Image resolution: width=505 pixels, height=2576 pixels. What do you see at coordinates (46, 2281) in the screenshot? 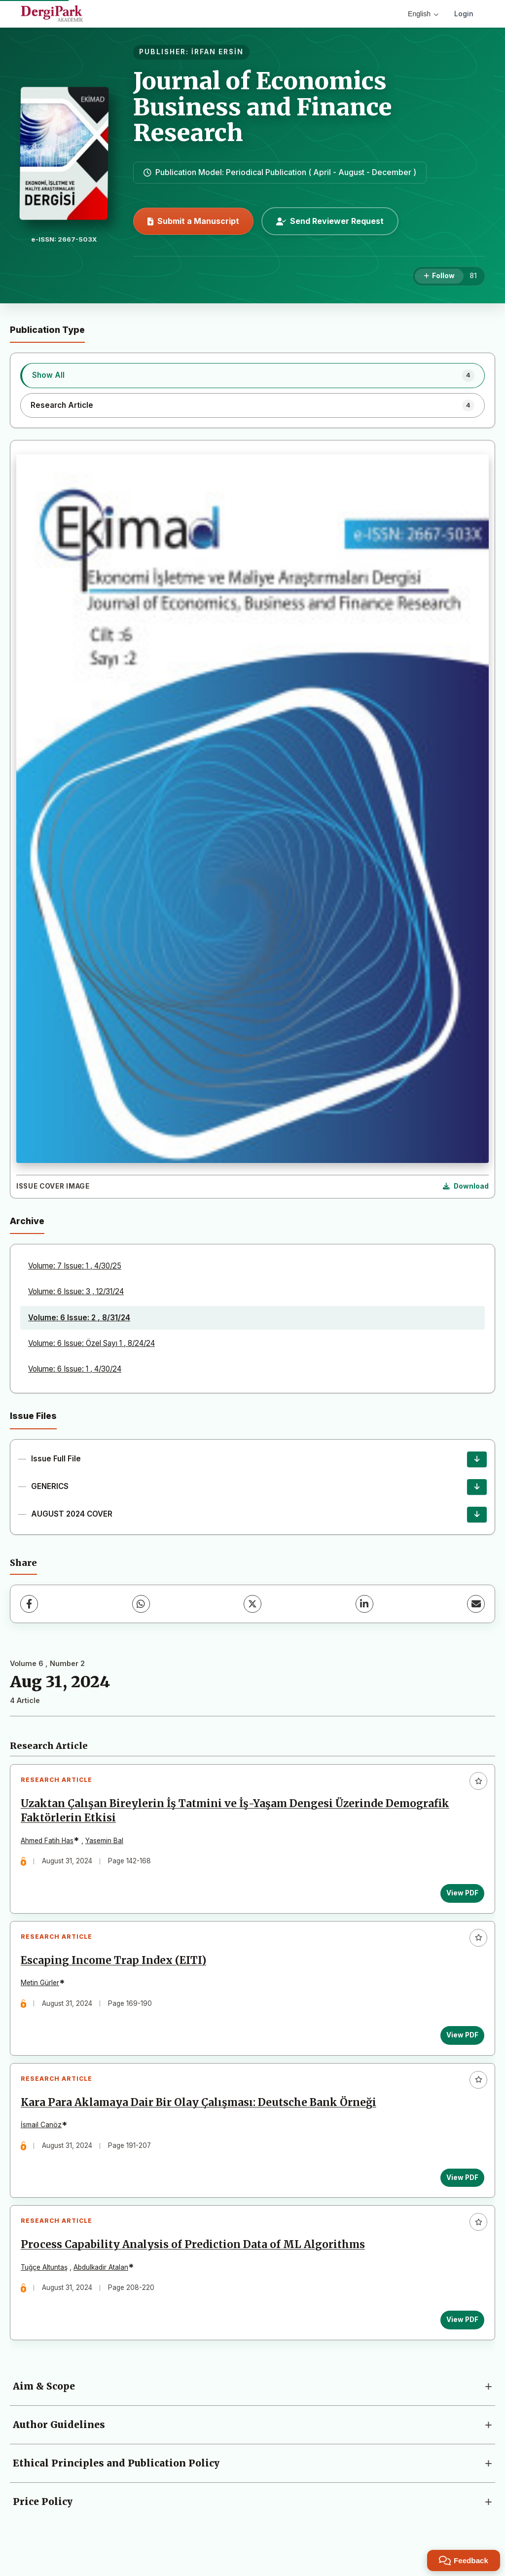
I see `Tuğçe Altuntaş` at bounding box center [46, 2281].